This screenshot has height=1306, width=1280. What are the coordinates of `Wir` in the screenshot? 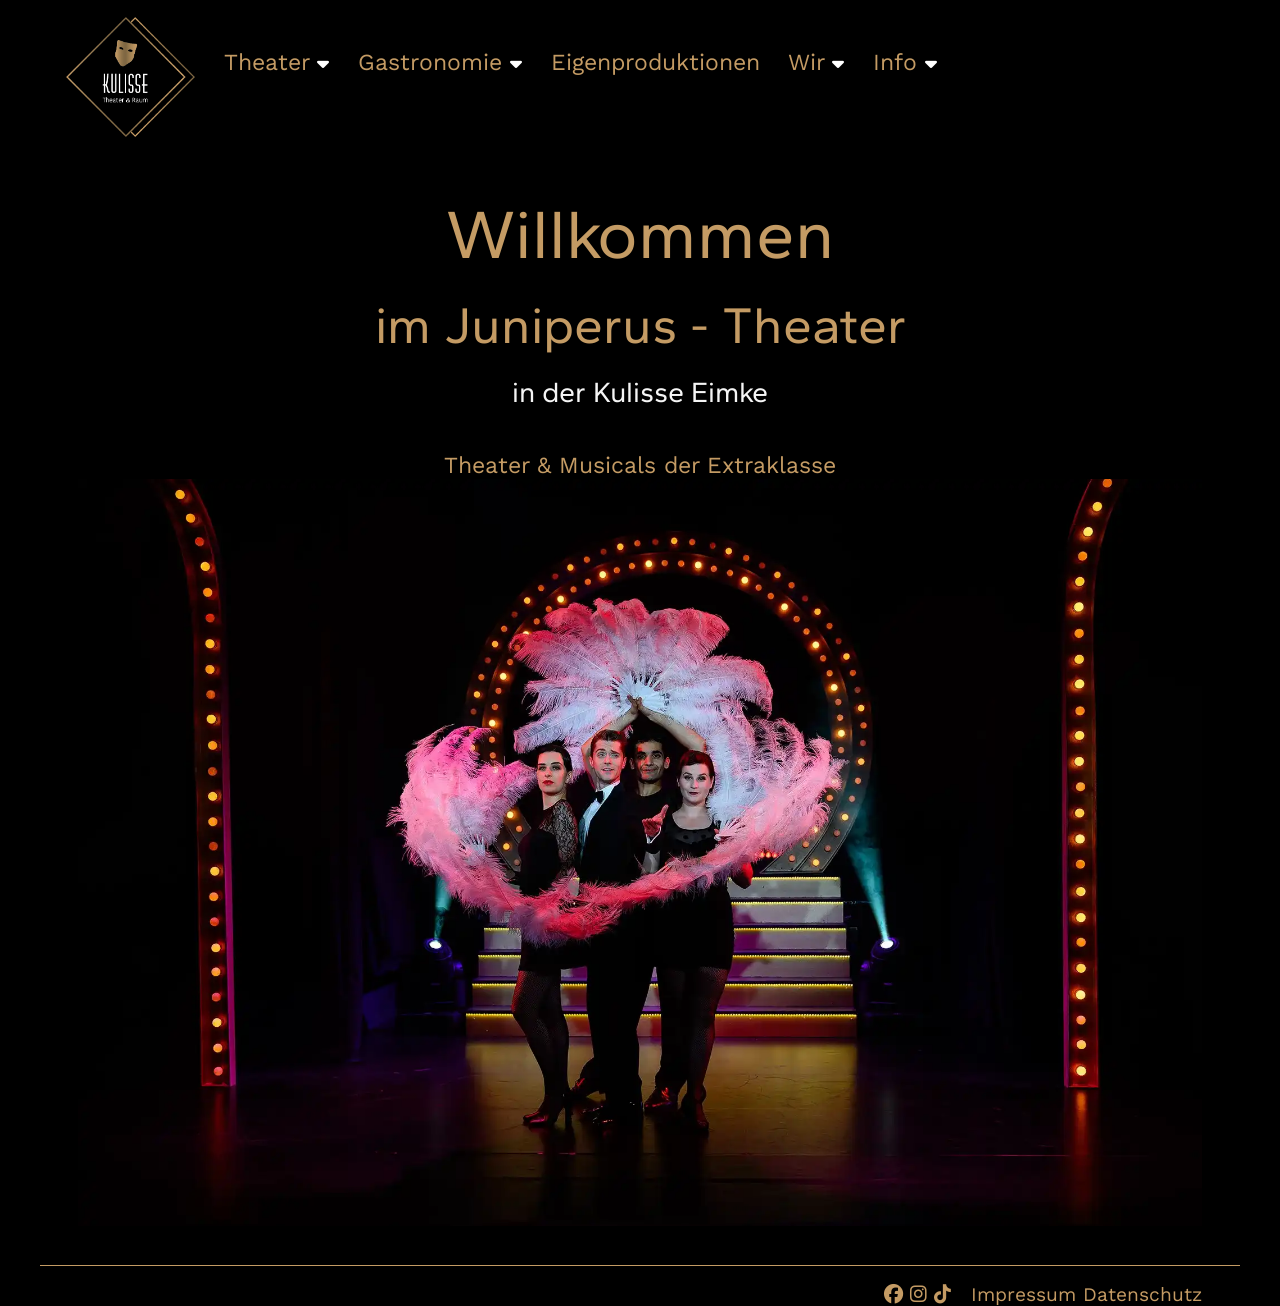 It's located at (816, 62).